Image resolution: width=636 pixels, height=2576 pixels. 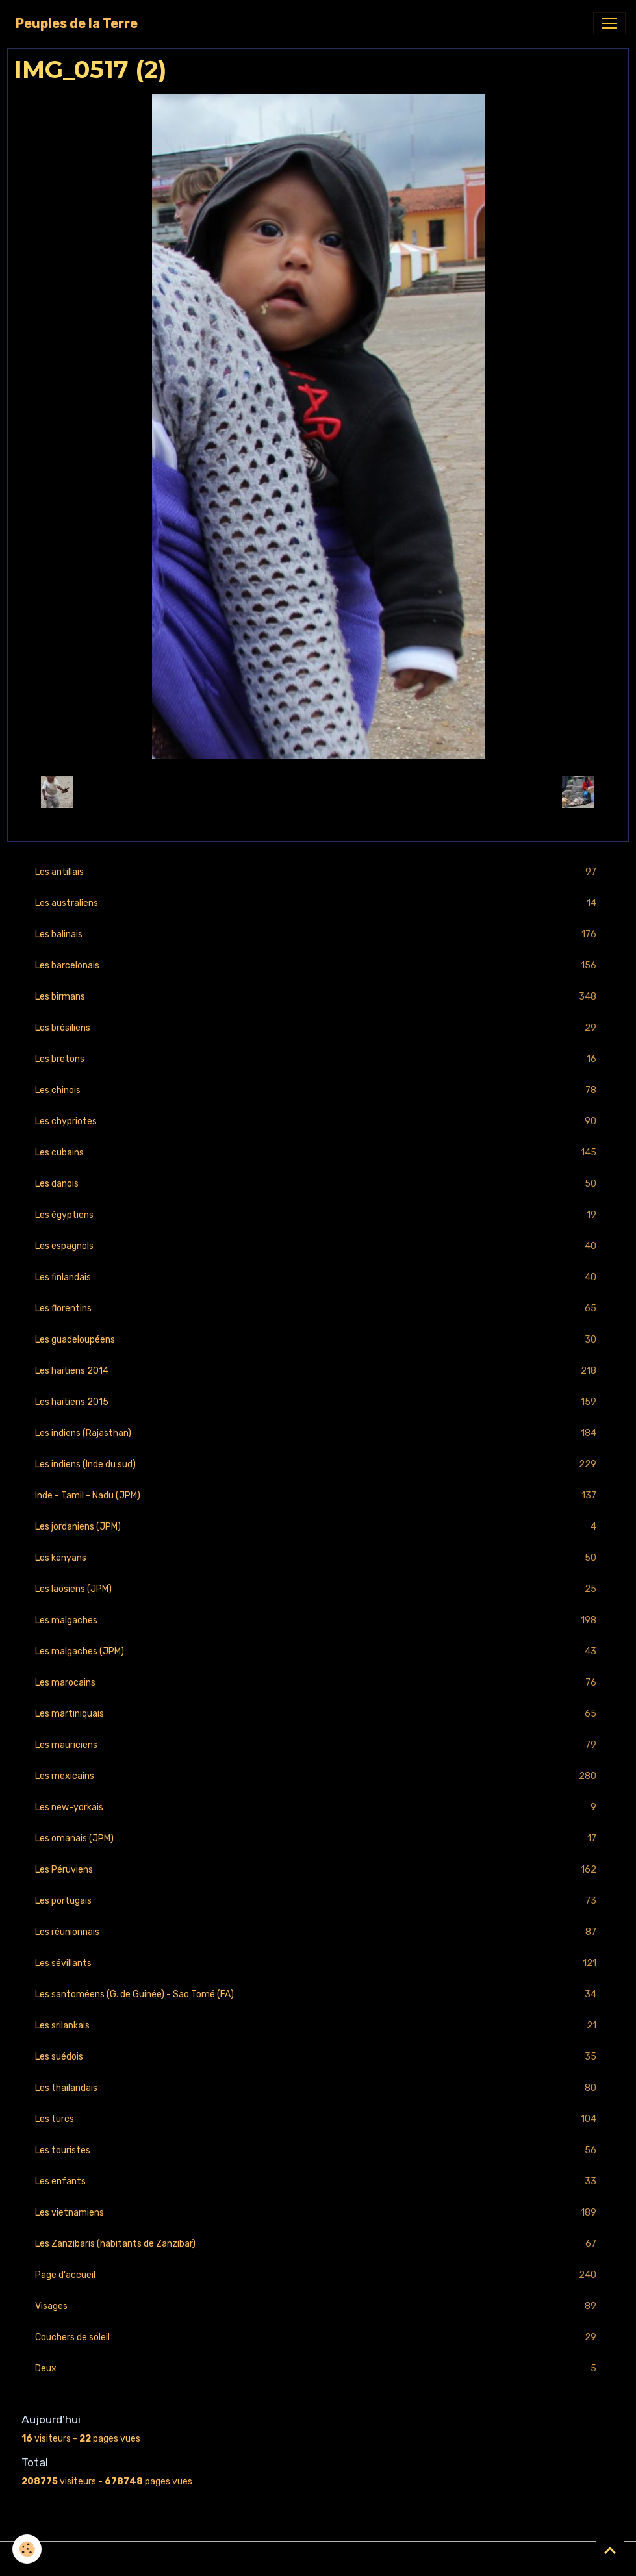 What do you see at coordinates (318, 1495) in the screenshot?
I see `Inde - Tamil - Nadu (JPM)` at bounding box center [318, 1495].